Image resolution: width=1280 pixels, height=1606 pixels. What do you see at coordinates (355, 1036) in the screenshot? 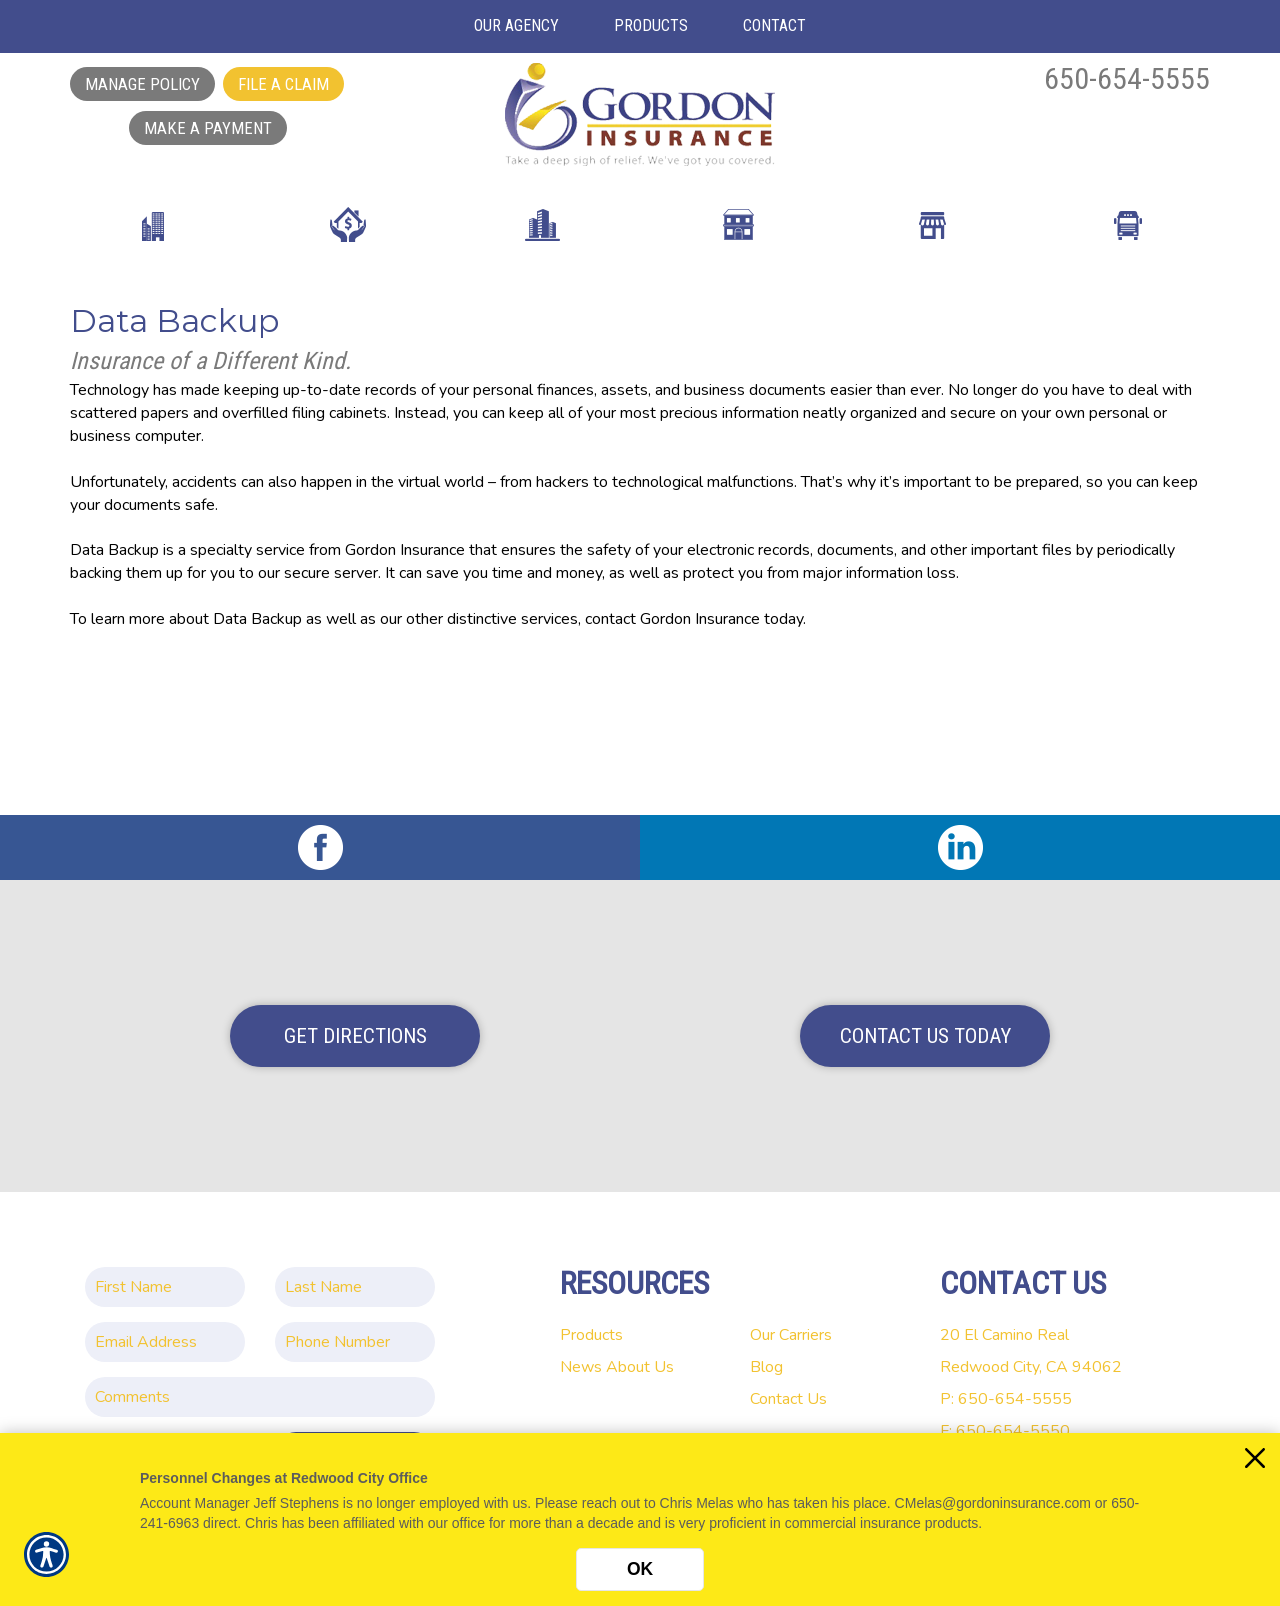
I see `Get Directions` at bounding box center [355, 1036].